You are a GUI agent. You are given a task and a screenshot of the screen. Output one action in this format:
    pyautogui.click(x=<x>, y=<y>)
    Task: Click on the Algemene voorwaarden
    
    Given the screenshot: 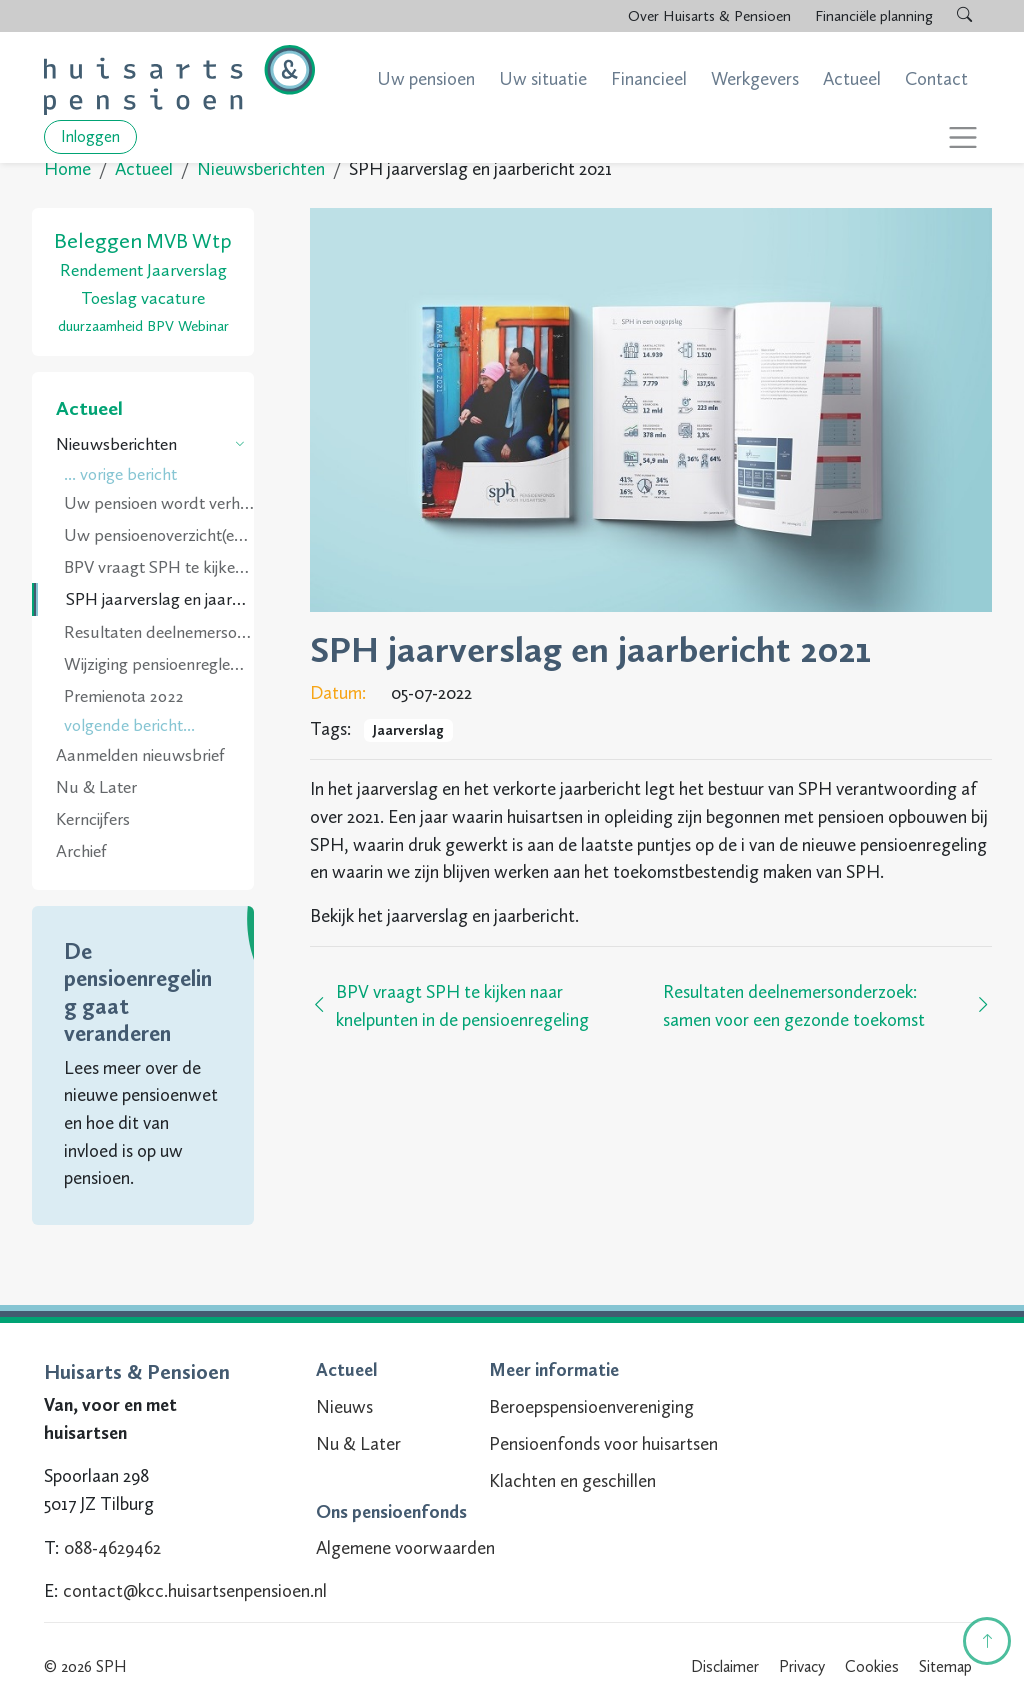 What is the action you would take?
    pyautogui.click(x=397, y=1548)
    